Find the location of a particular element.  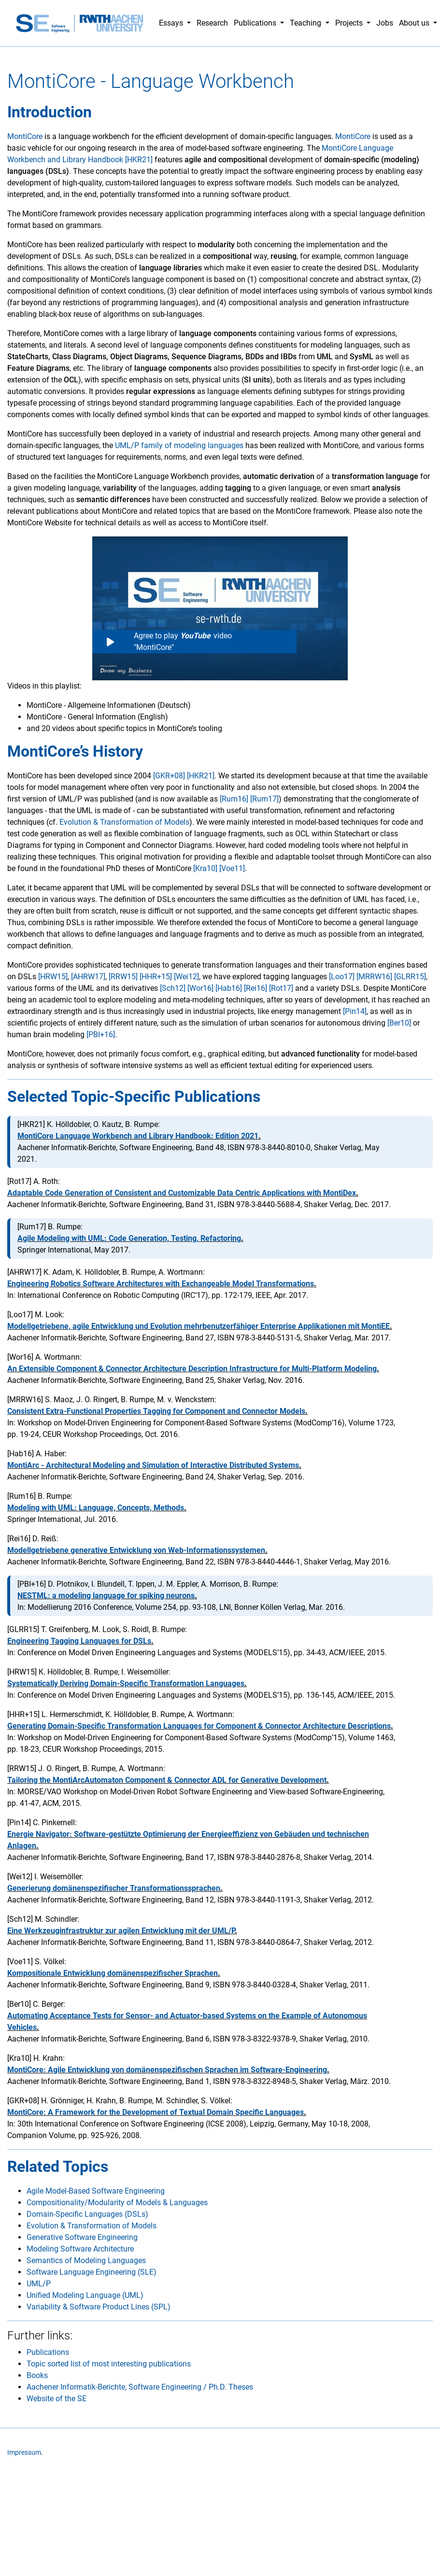

Generative Software Engineering is located at coordinates (82, 2237).